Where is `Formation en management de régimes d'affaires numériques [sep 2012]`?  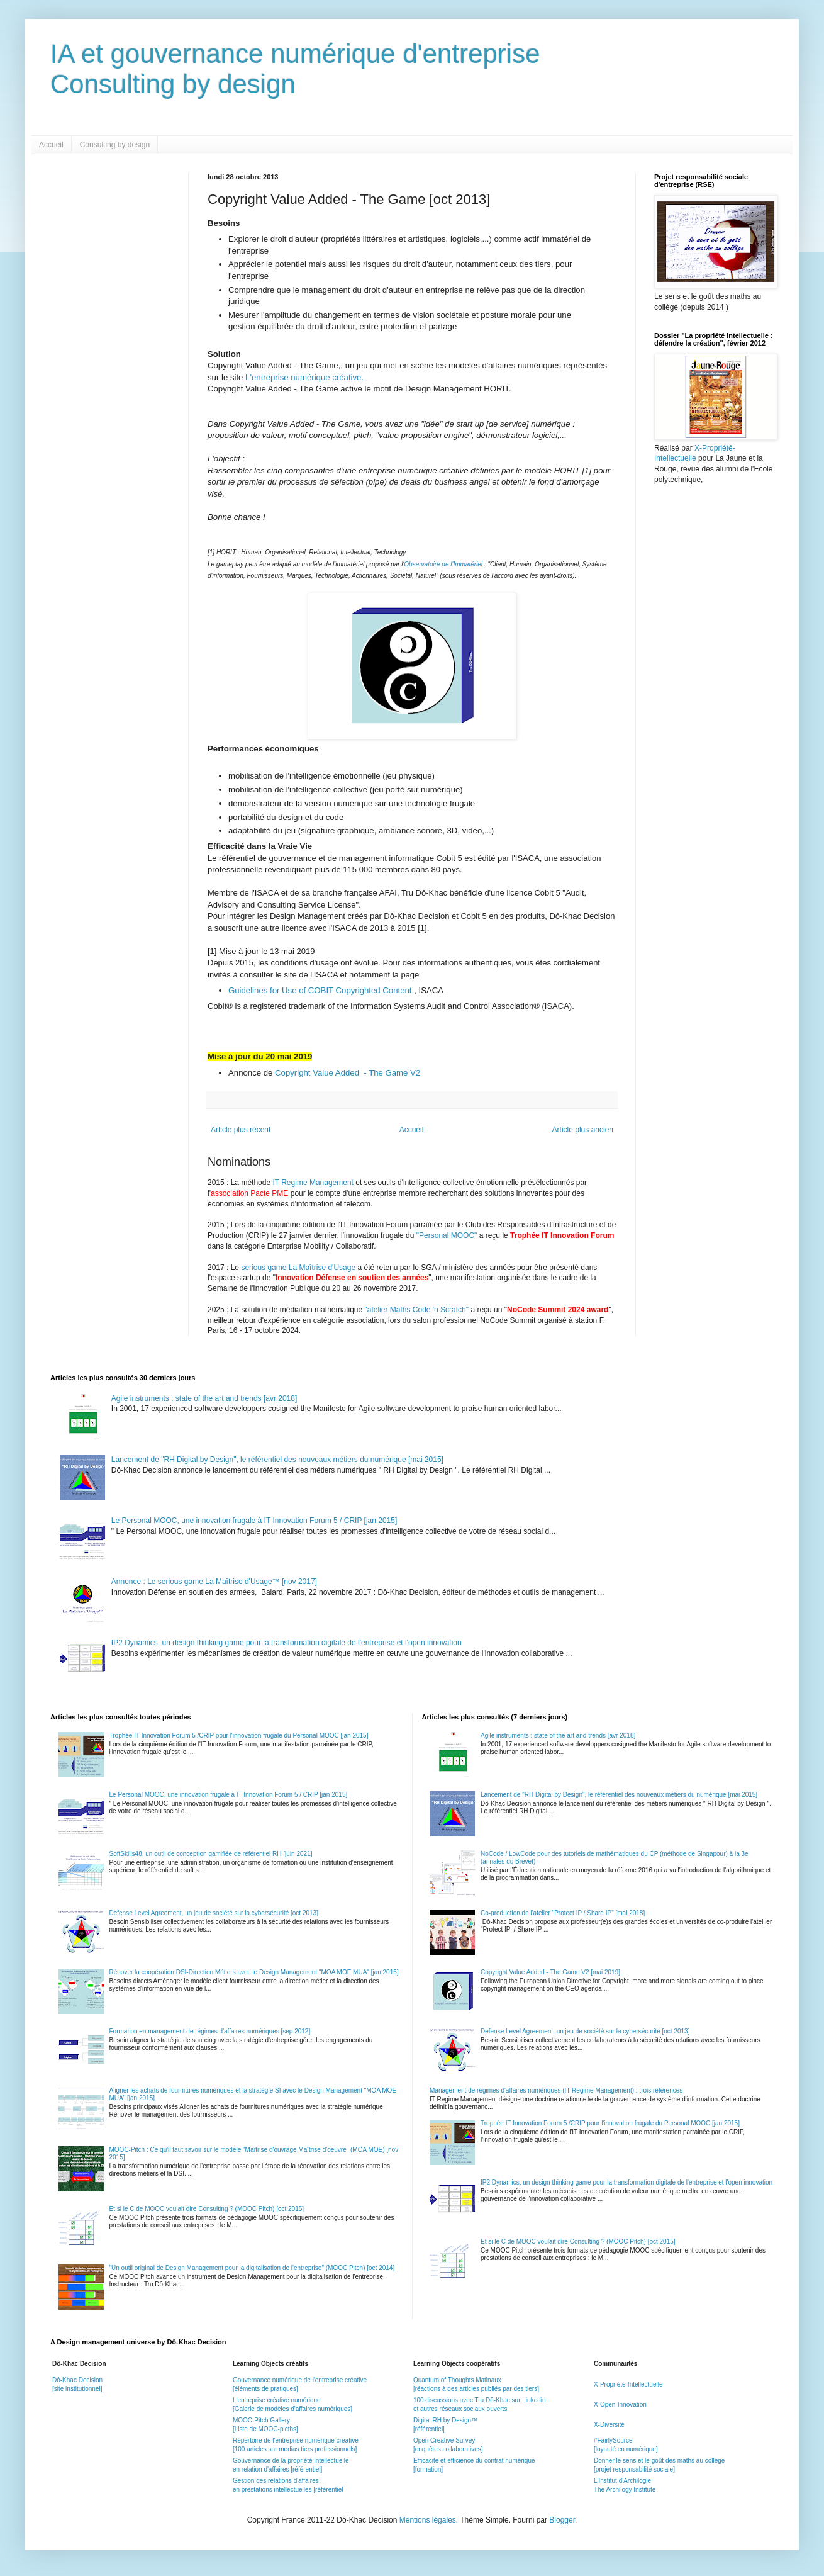 Formation en management de régimes d'affaires numériques [sep 2012] is located at coordinates (210, 2031).